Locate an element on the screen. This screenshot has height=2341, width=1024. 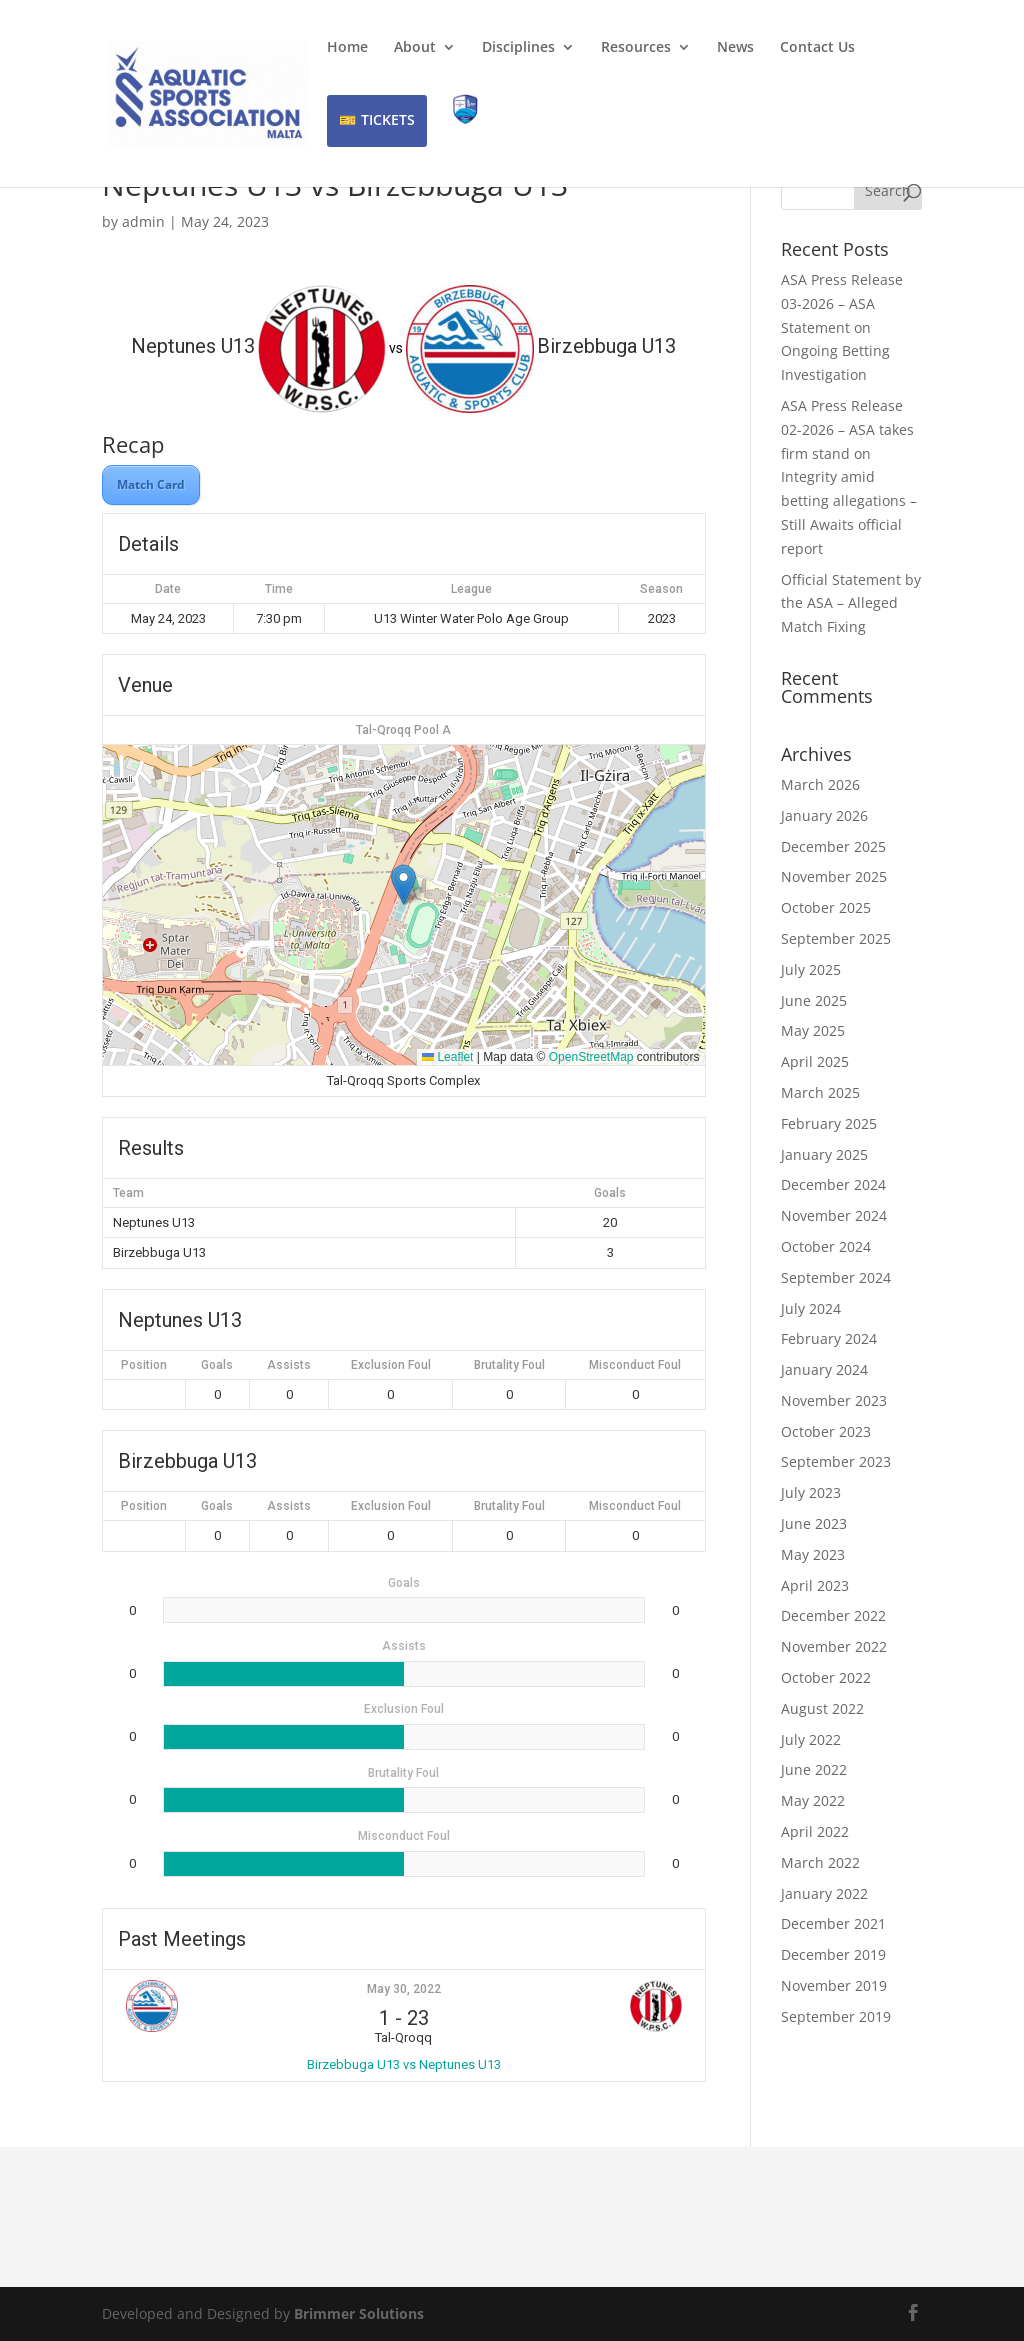
December 2024 is located at coordinates (833, 1184).